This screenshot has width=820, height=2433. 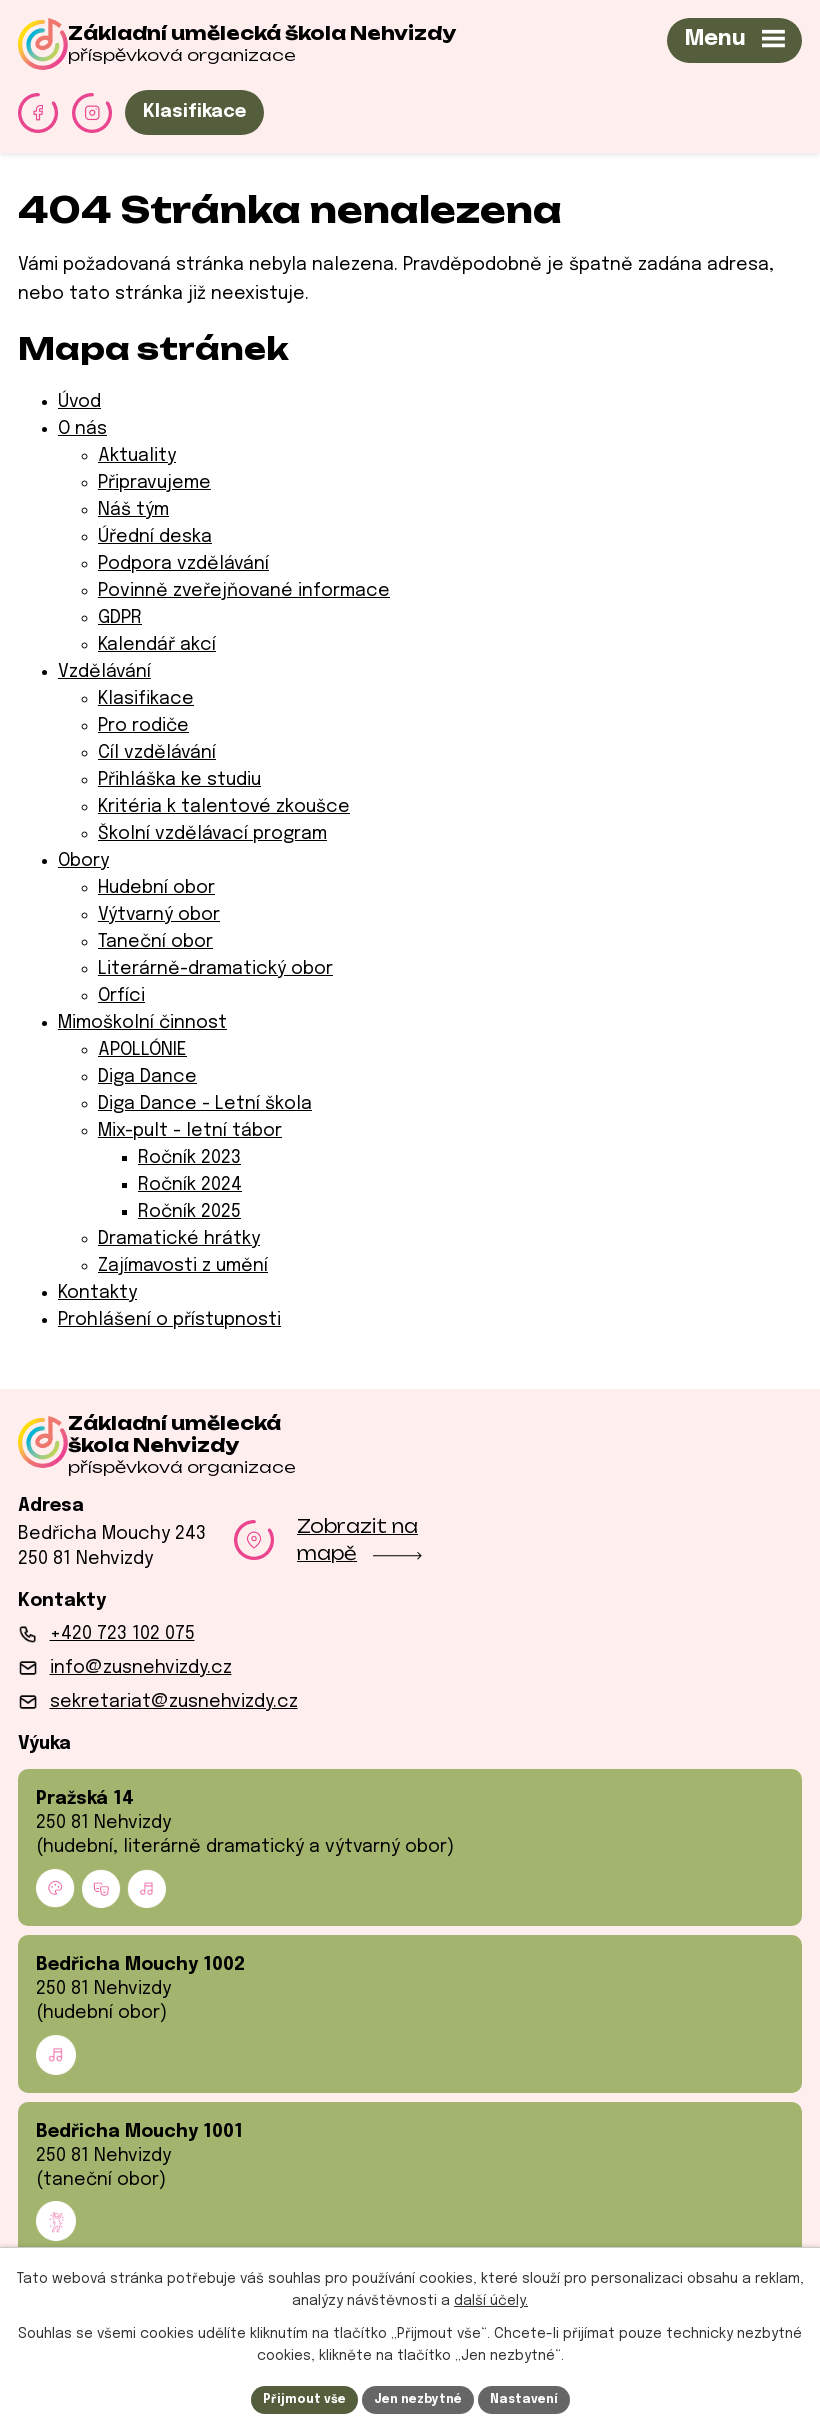 What do you see at coordinates (142, 1023) in the screenshot?
I see `Mimoškolní činnost` at bounding box center [142, 1023].